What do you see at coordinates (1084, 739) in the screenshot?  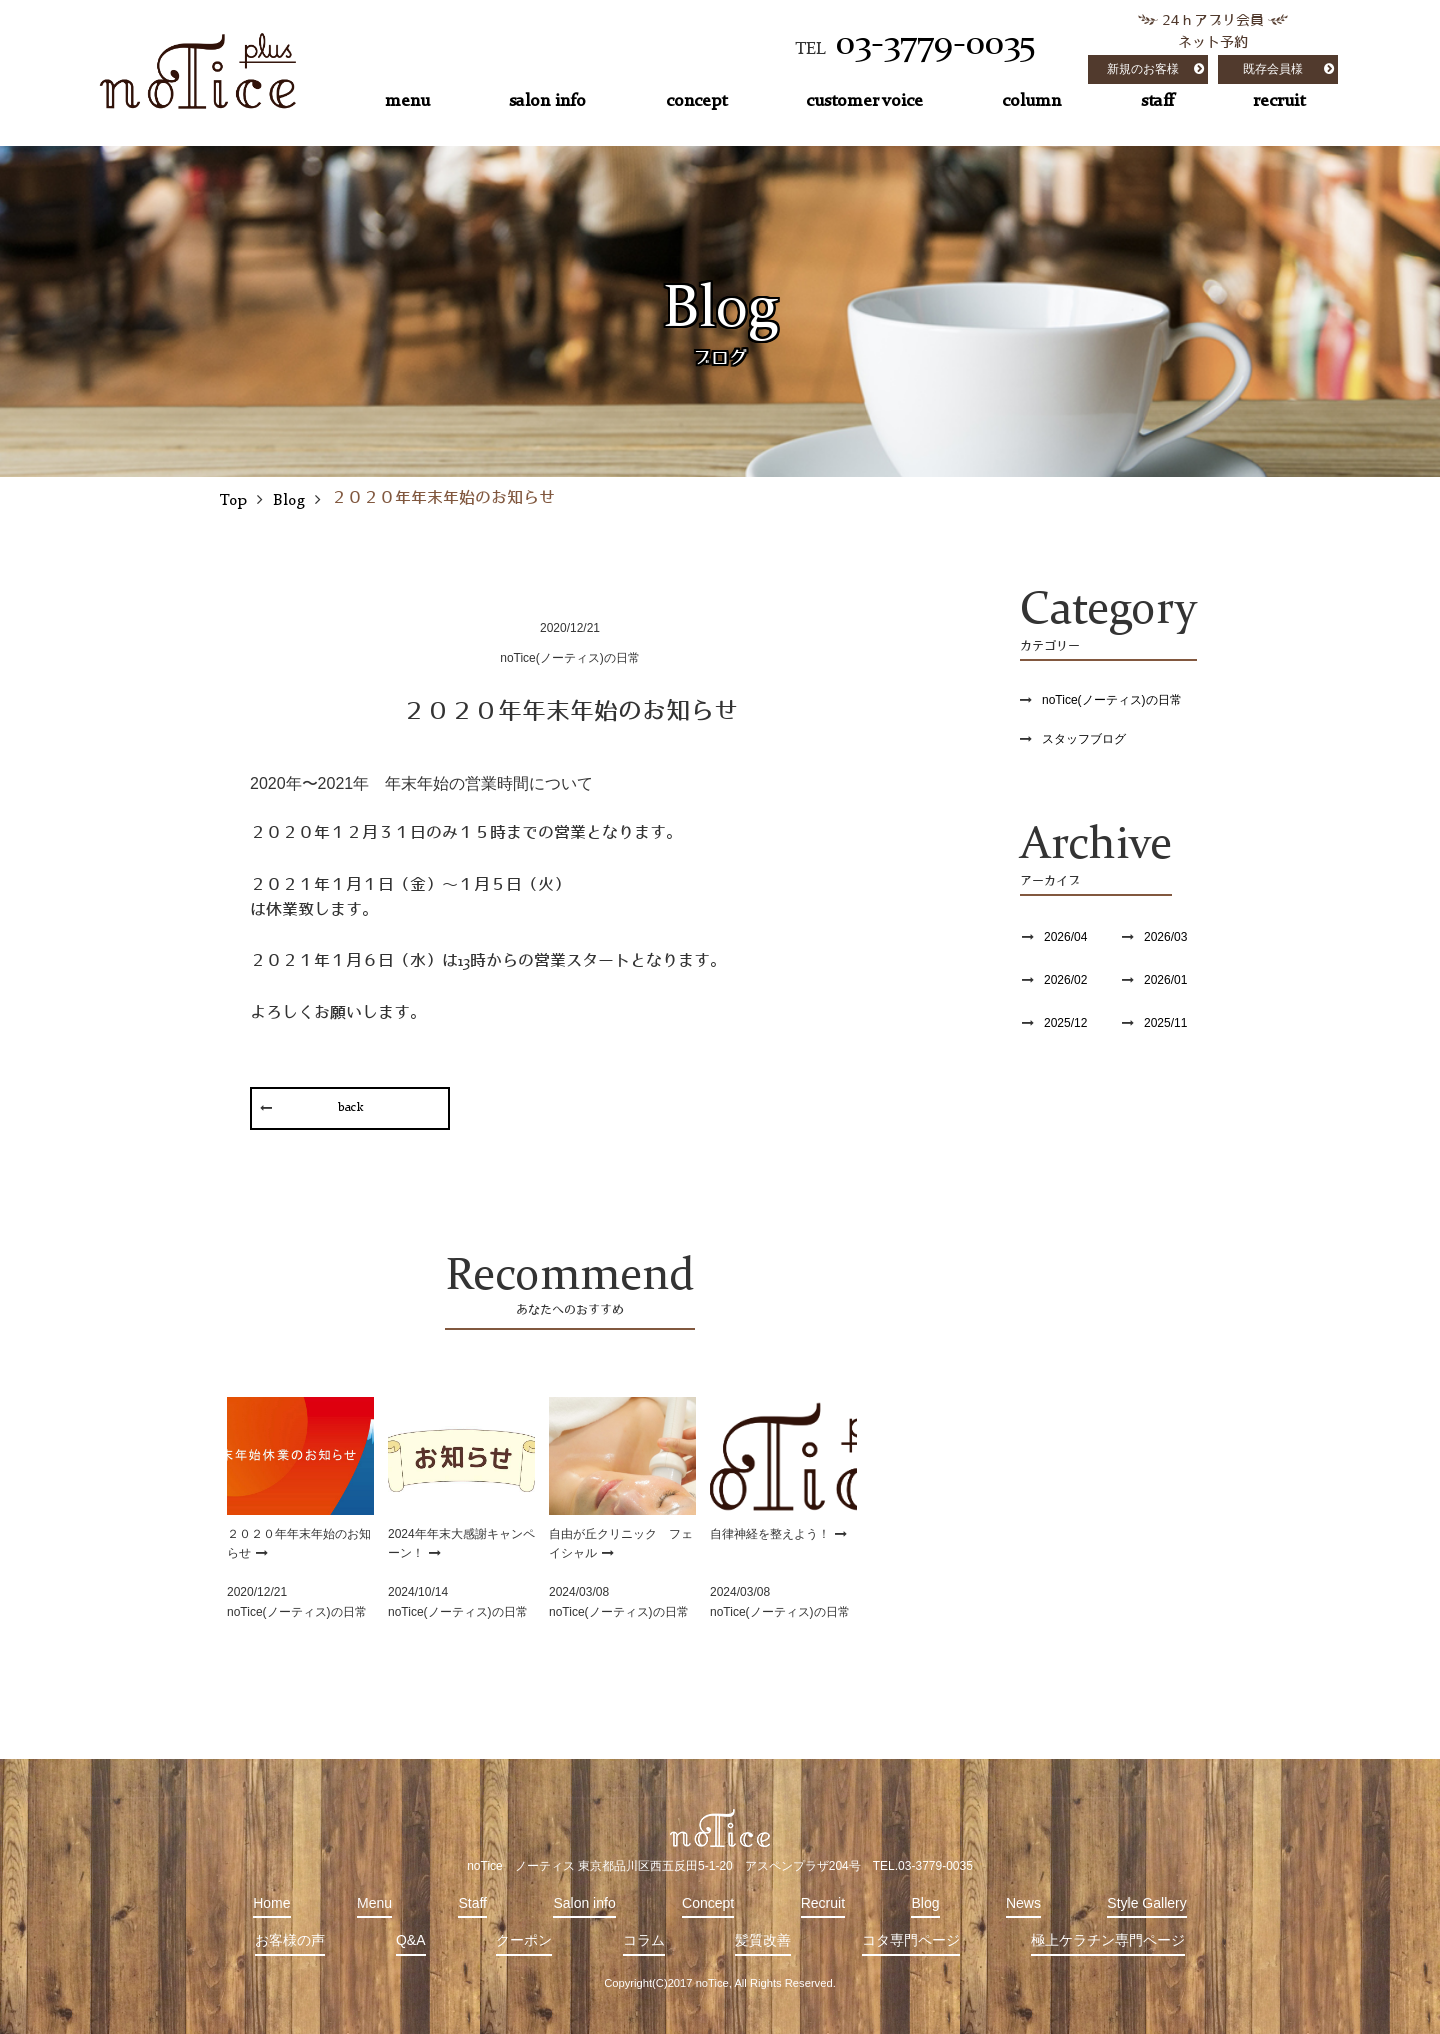 I see `スタッフブログ` at bounding box center [1084, 739].